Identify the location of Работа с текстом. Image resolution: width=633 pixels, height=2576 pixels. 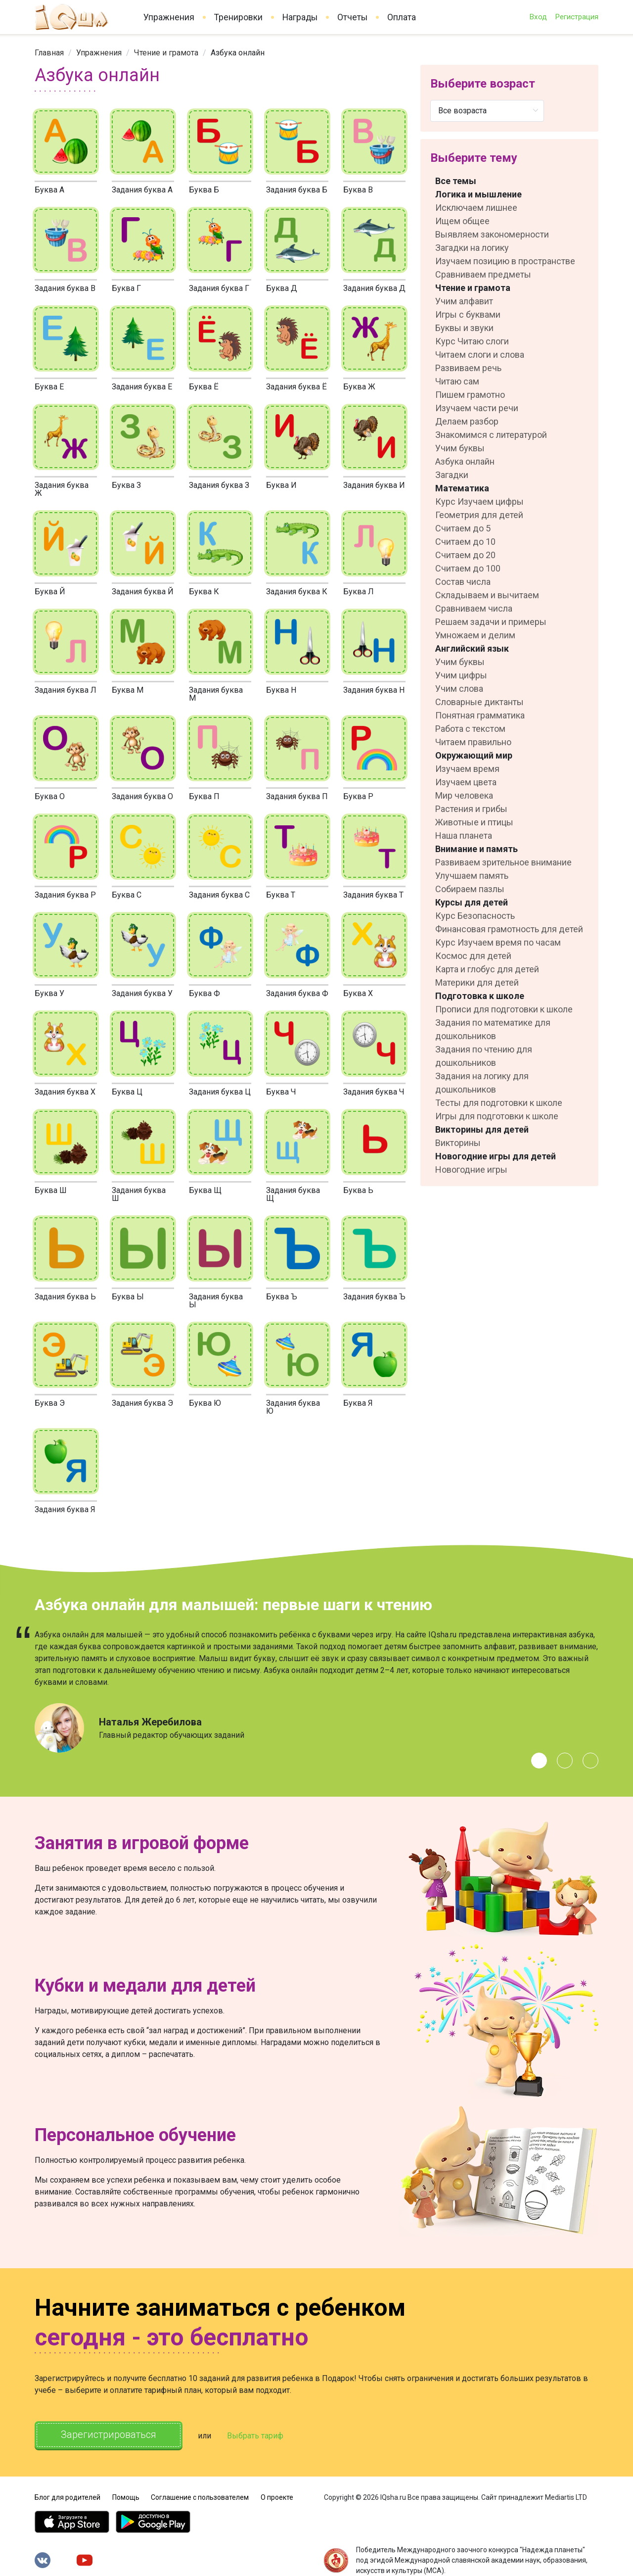
(470, 728).